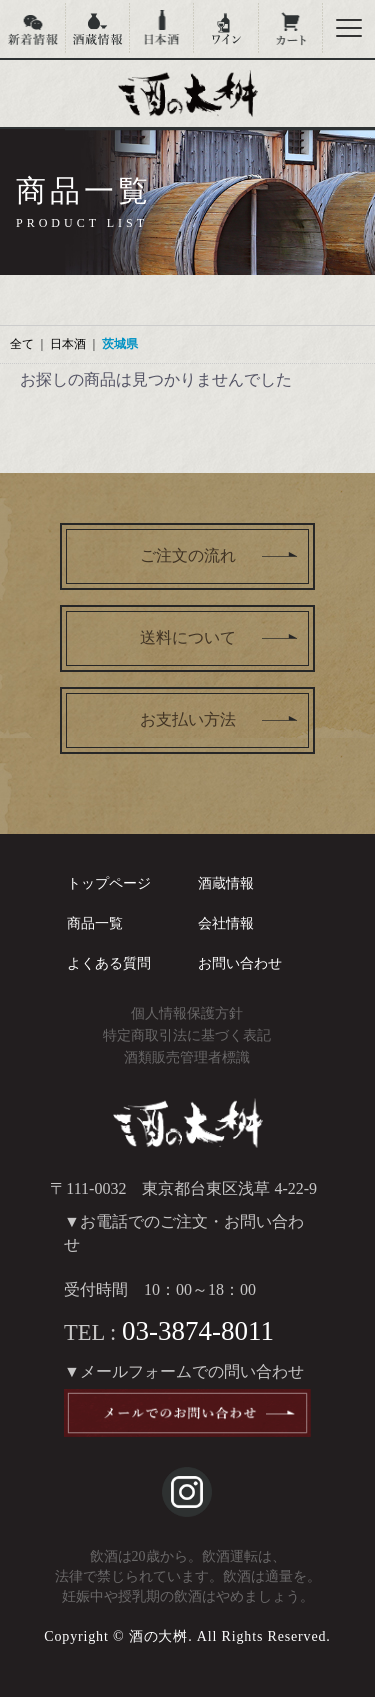 This screenshot has width=375, height=1697. I want to click on よくある質問, so click(109, 963).